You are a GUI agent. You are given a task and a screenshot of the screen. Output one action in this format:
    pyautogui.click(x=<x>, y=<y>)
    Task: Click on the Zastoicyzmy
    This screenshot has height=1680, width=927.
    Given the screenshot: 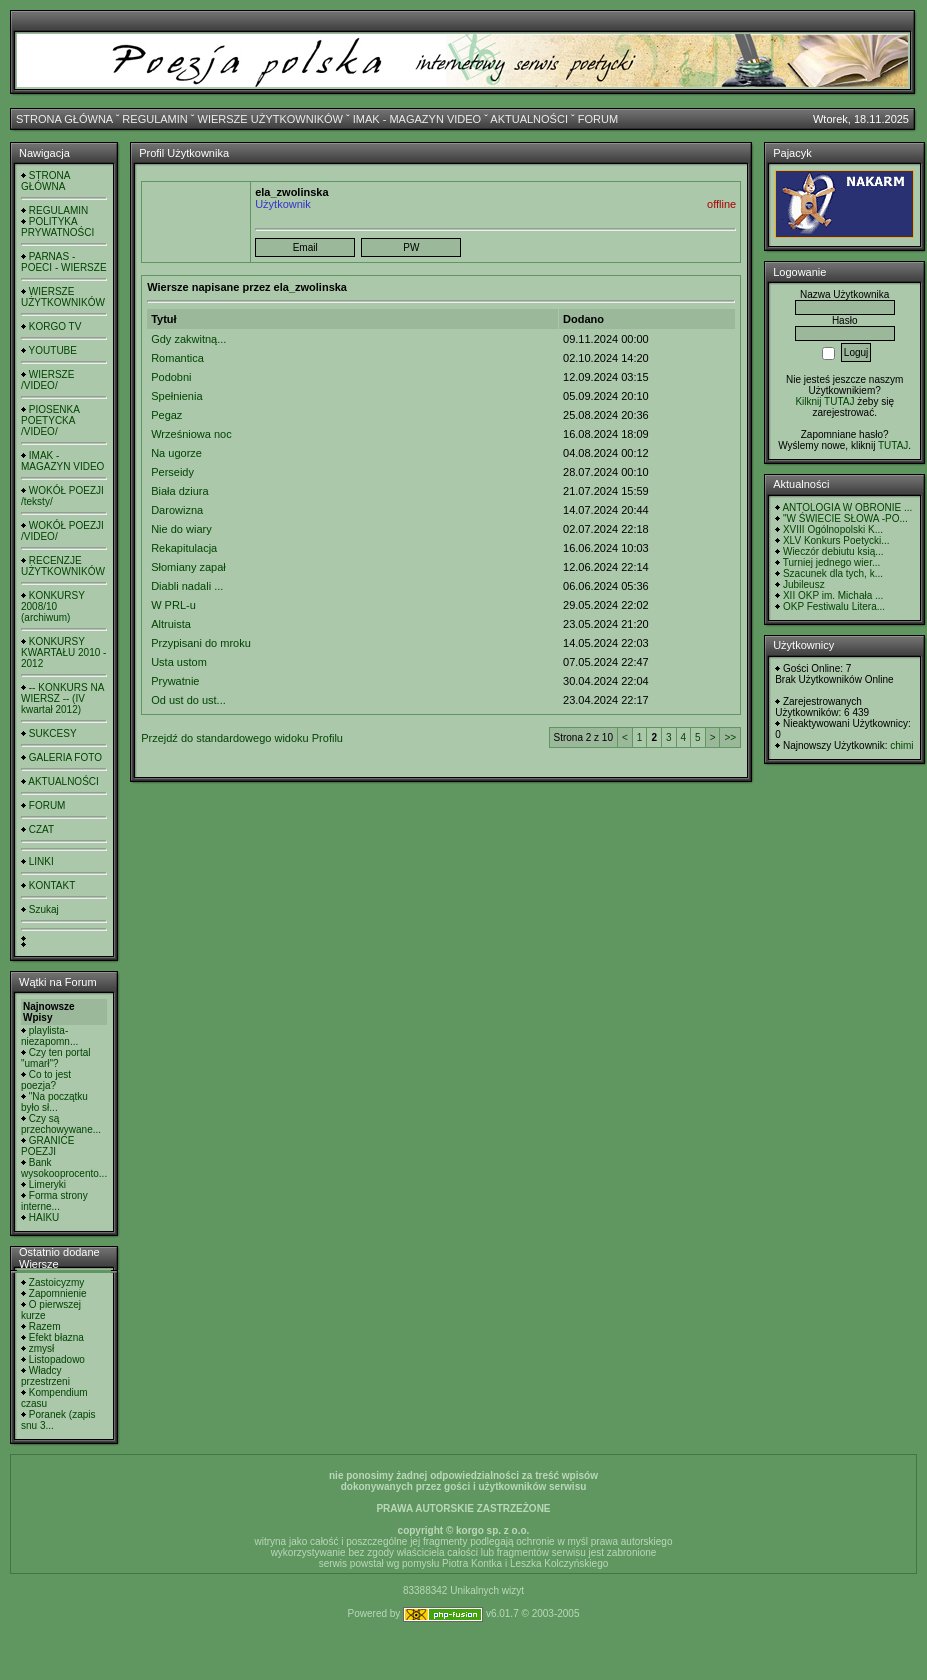 What is the action you would take?
    pyautogui.click(x=57, y=1282)
    